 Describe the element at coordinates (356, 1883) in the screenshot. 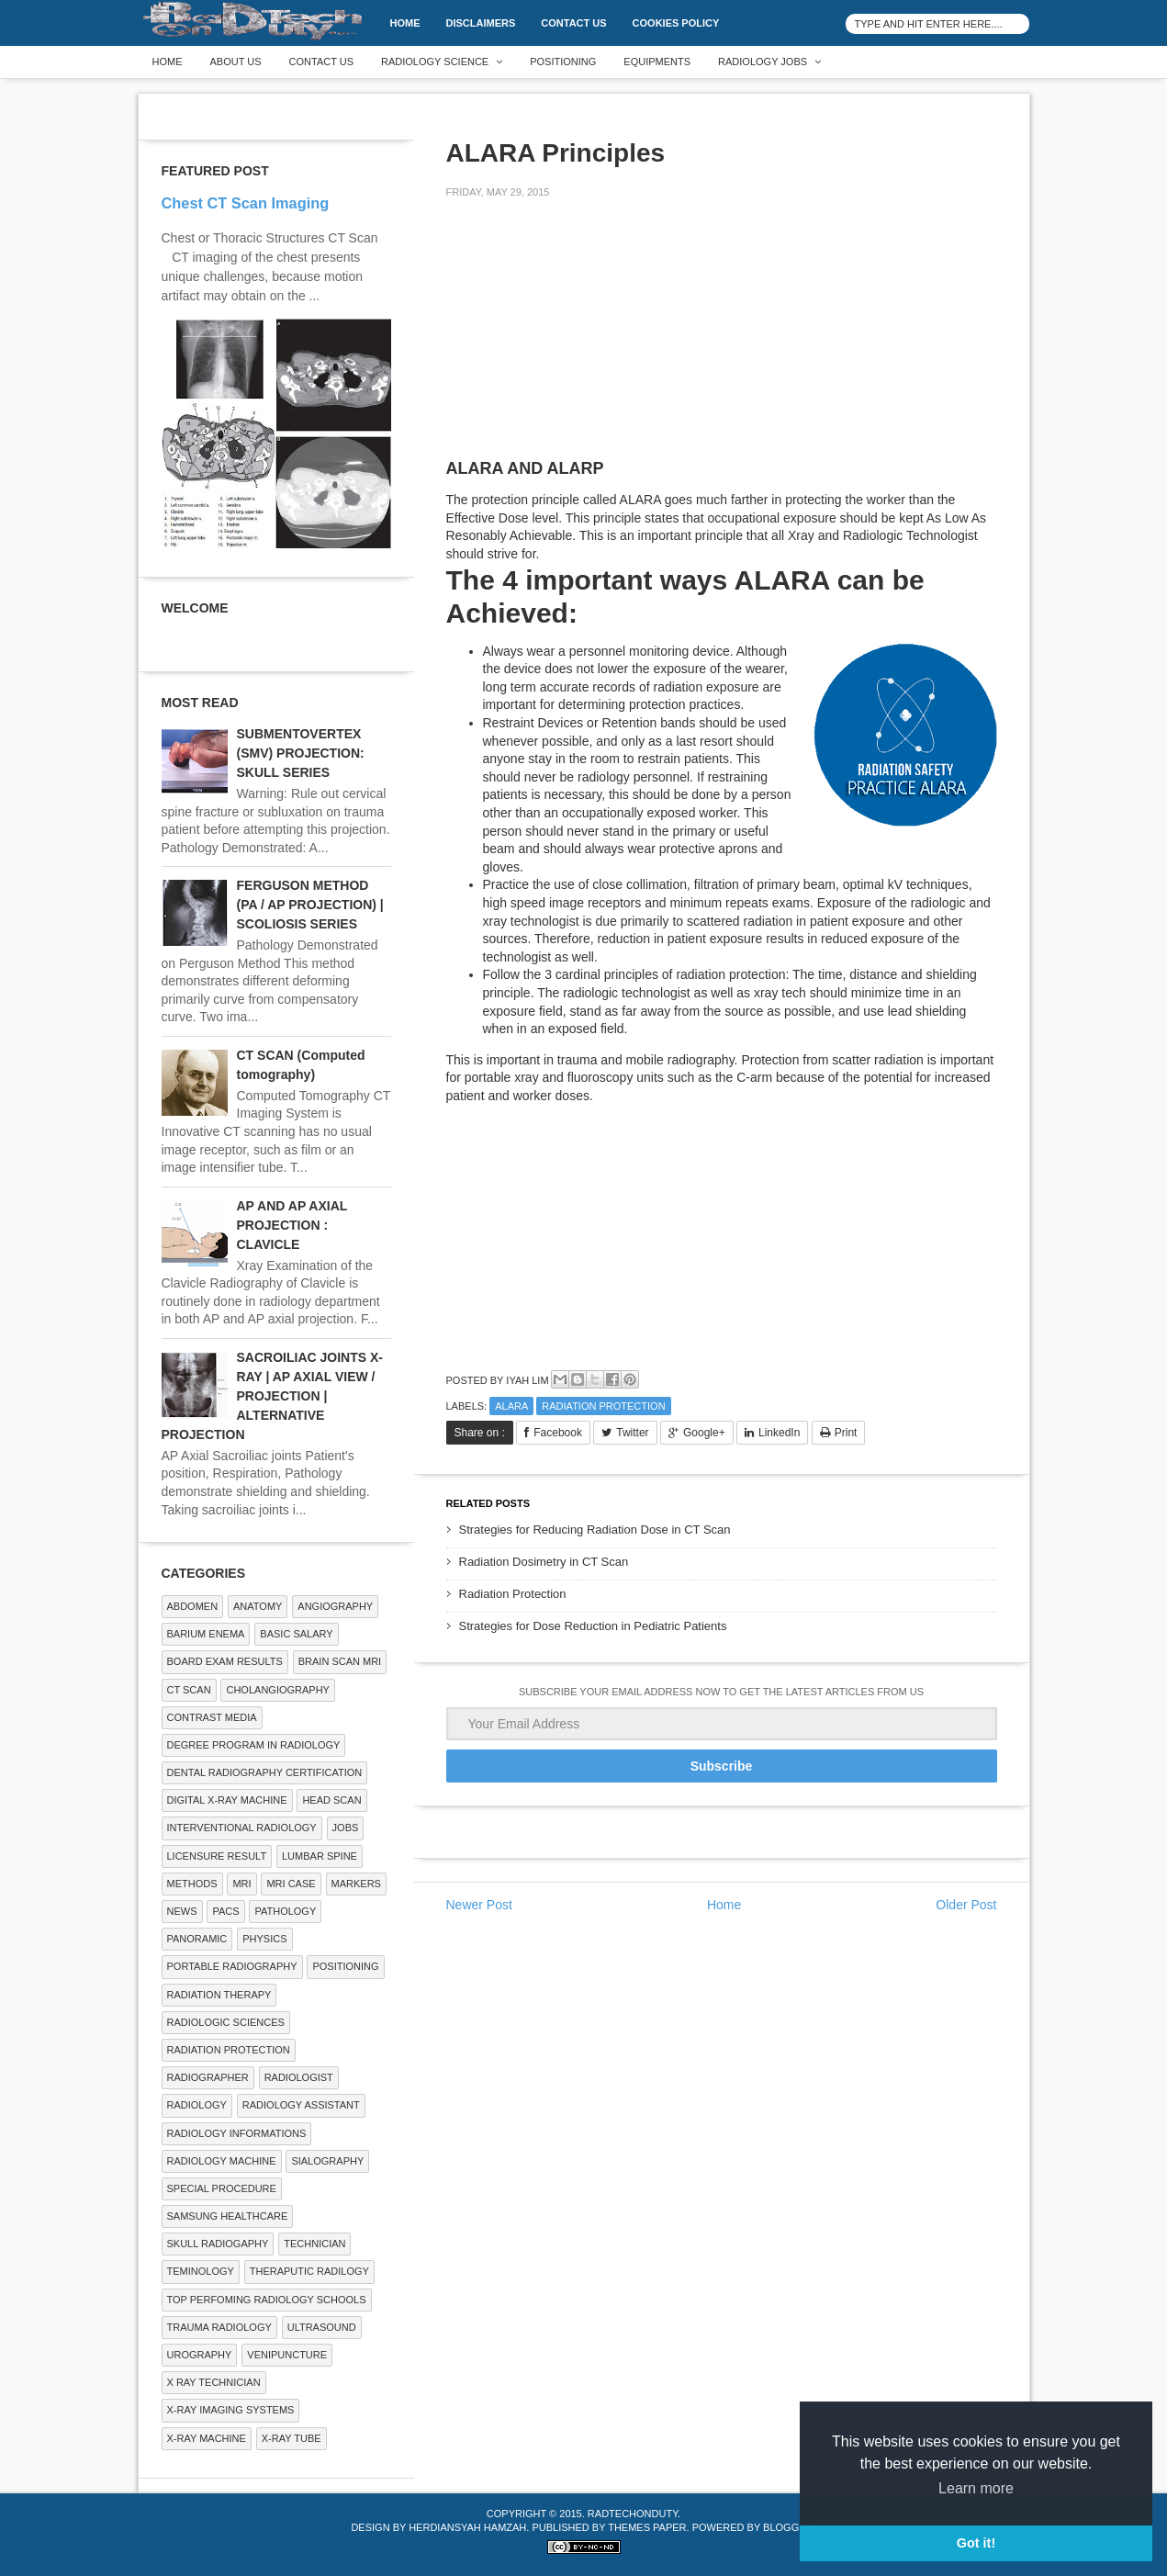

I see `Markers` at that location.